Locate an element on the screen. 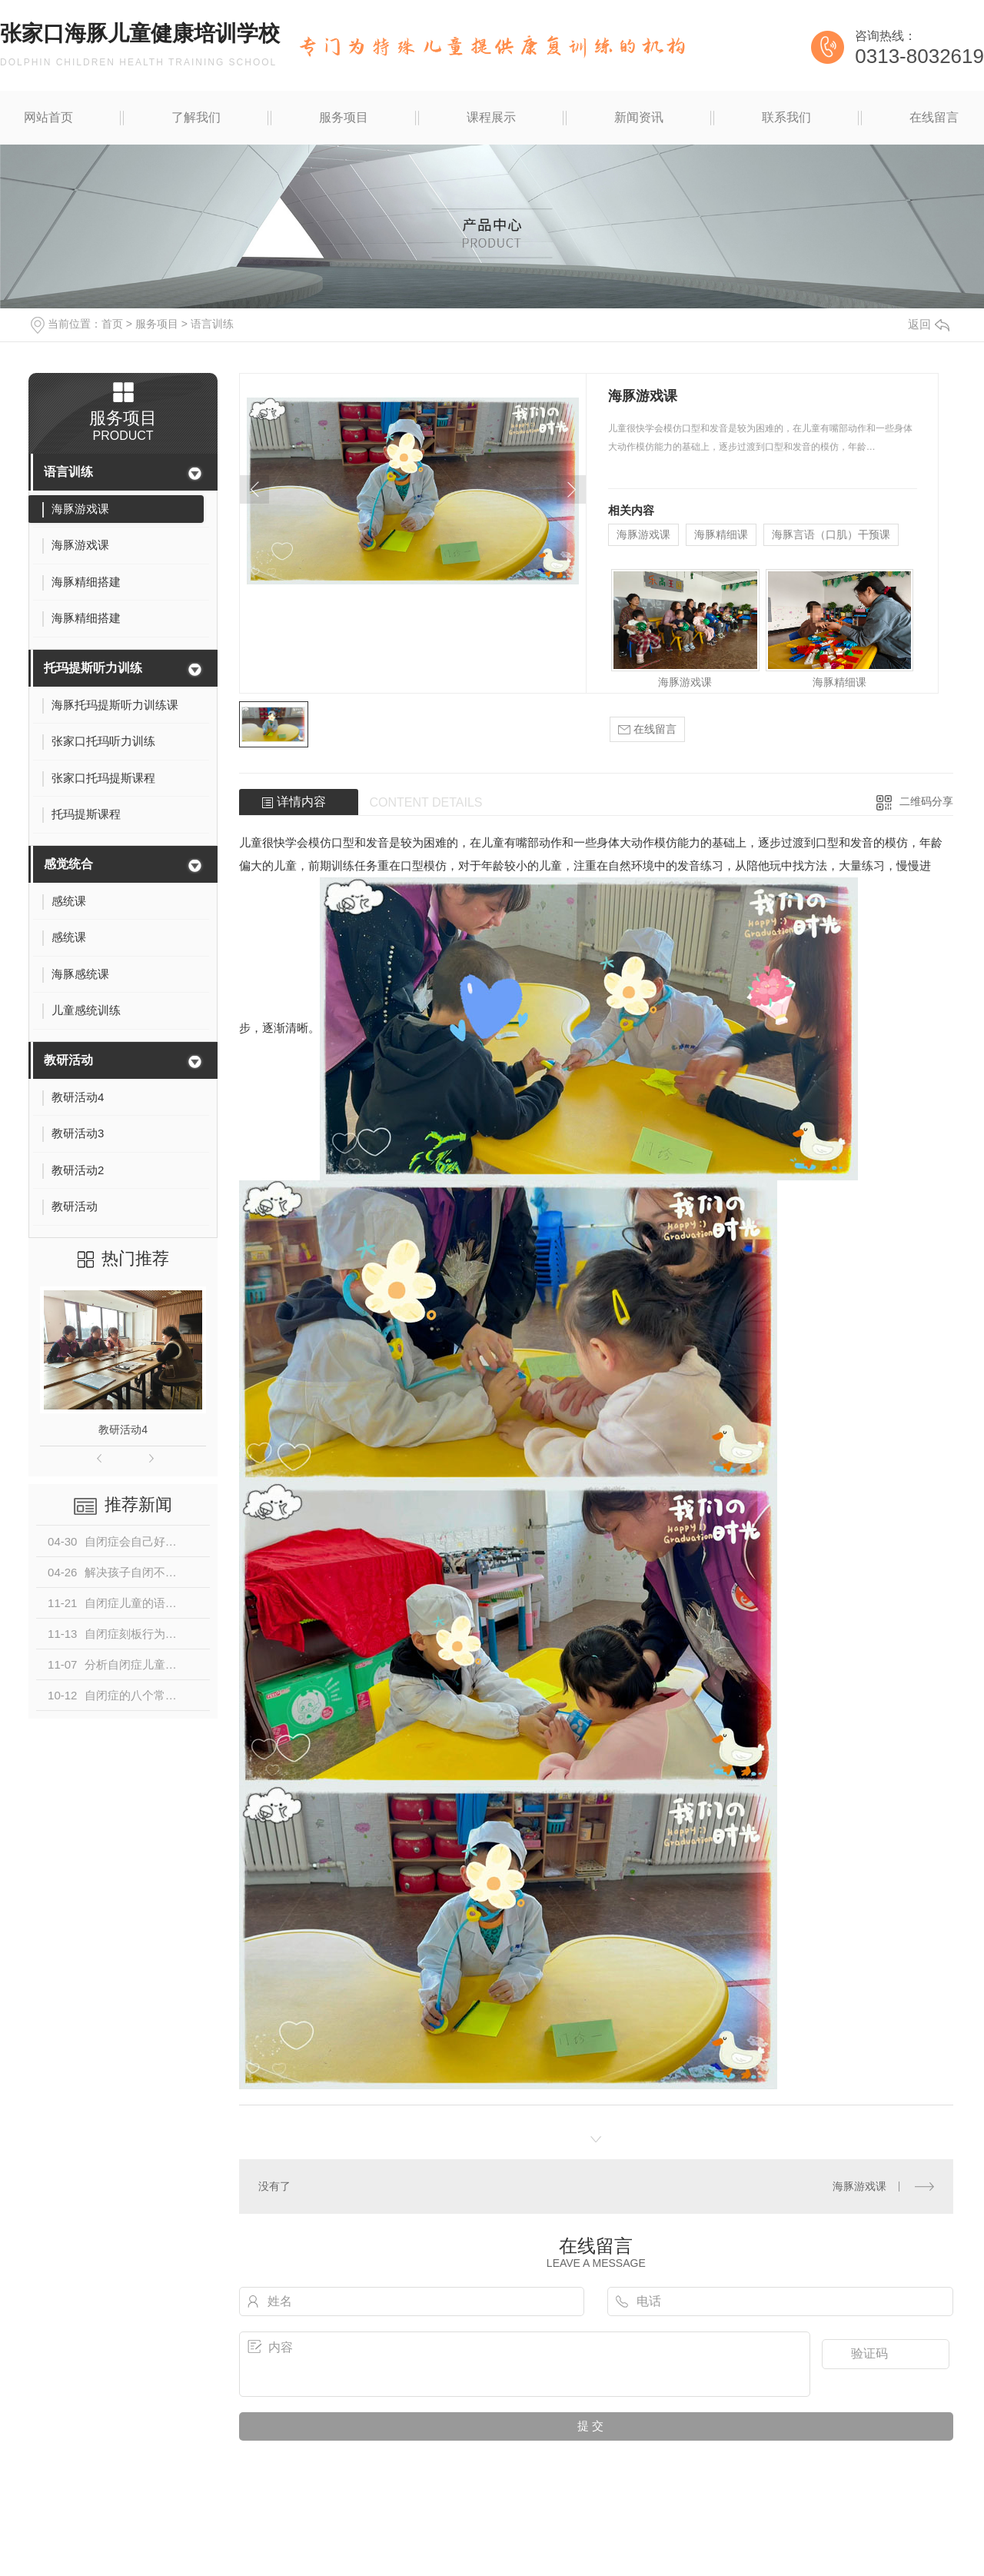  二维码分享 is located at coordinates (926, 801).